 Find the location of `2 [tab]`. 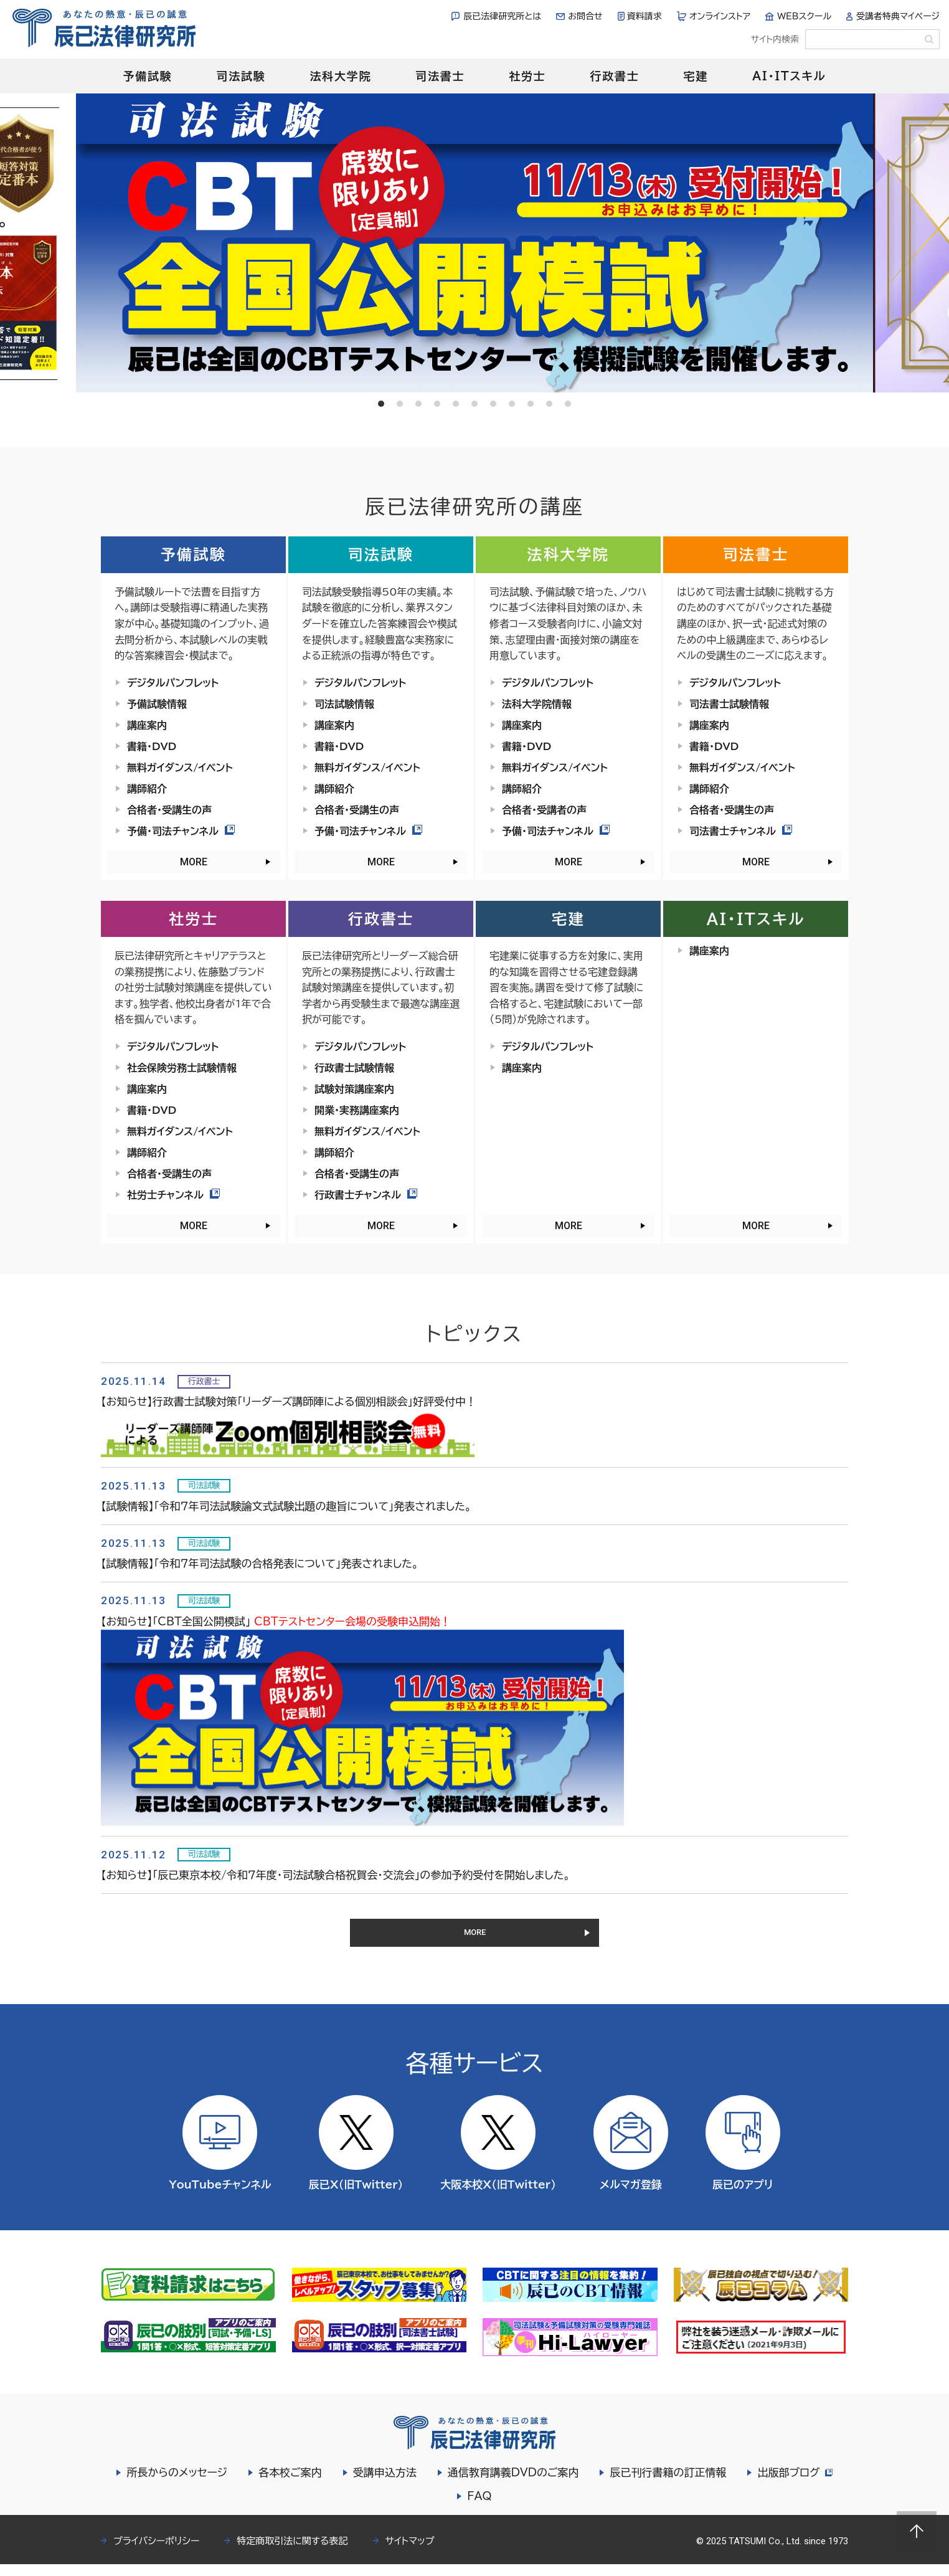

2 [tab] is located at coordinates (400, 404).